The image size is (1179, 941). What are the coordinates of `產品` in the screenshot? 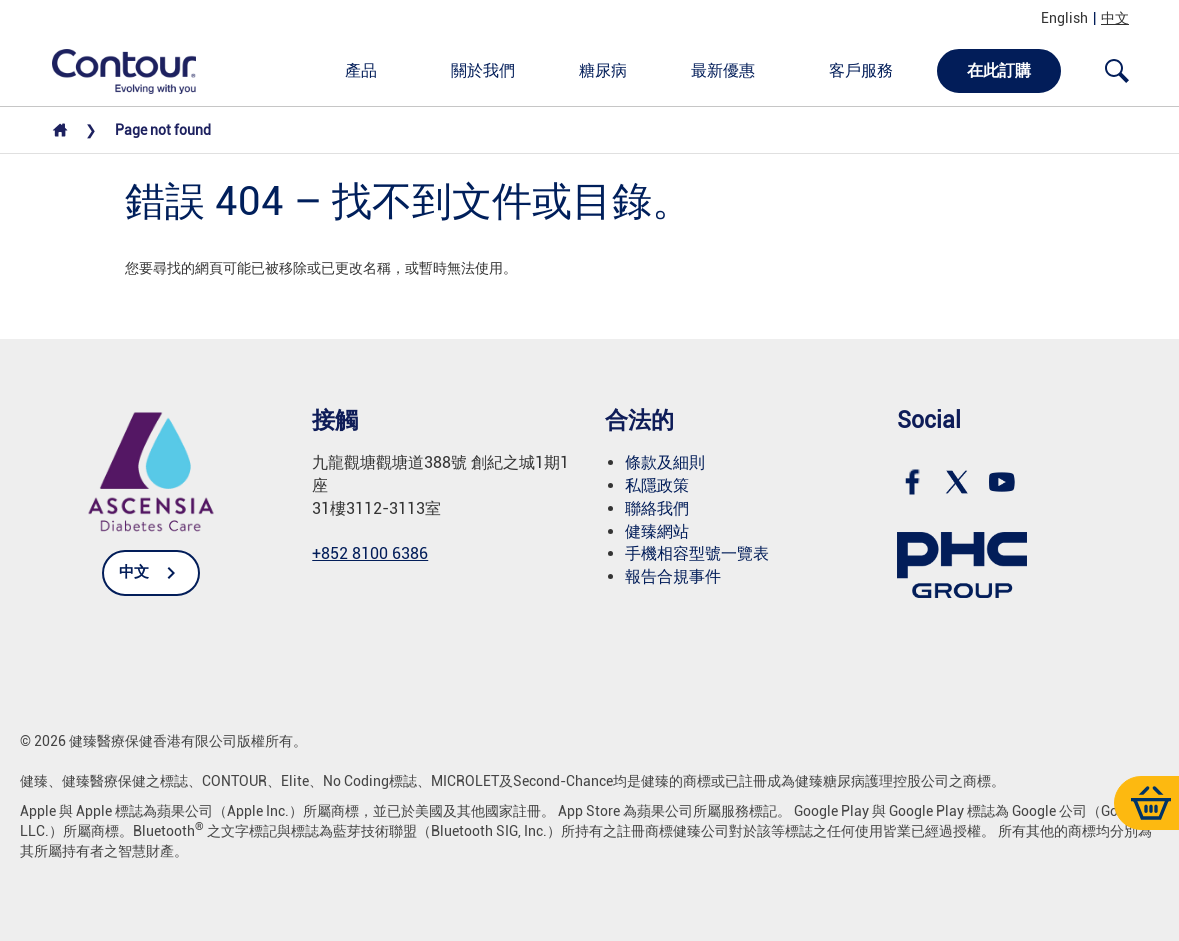 It's located at (361, 70).